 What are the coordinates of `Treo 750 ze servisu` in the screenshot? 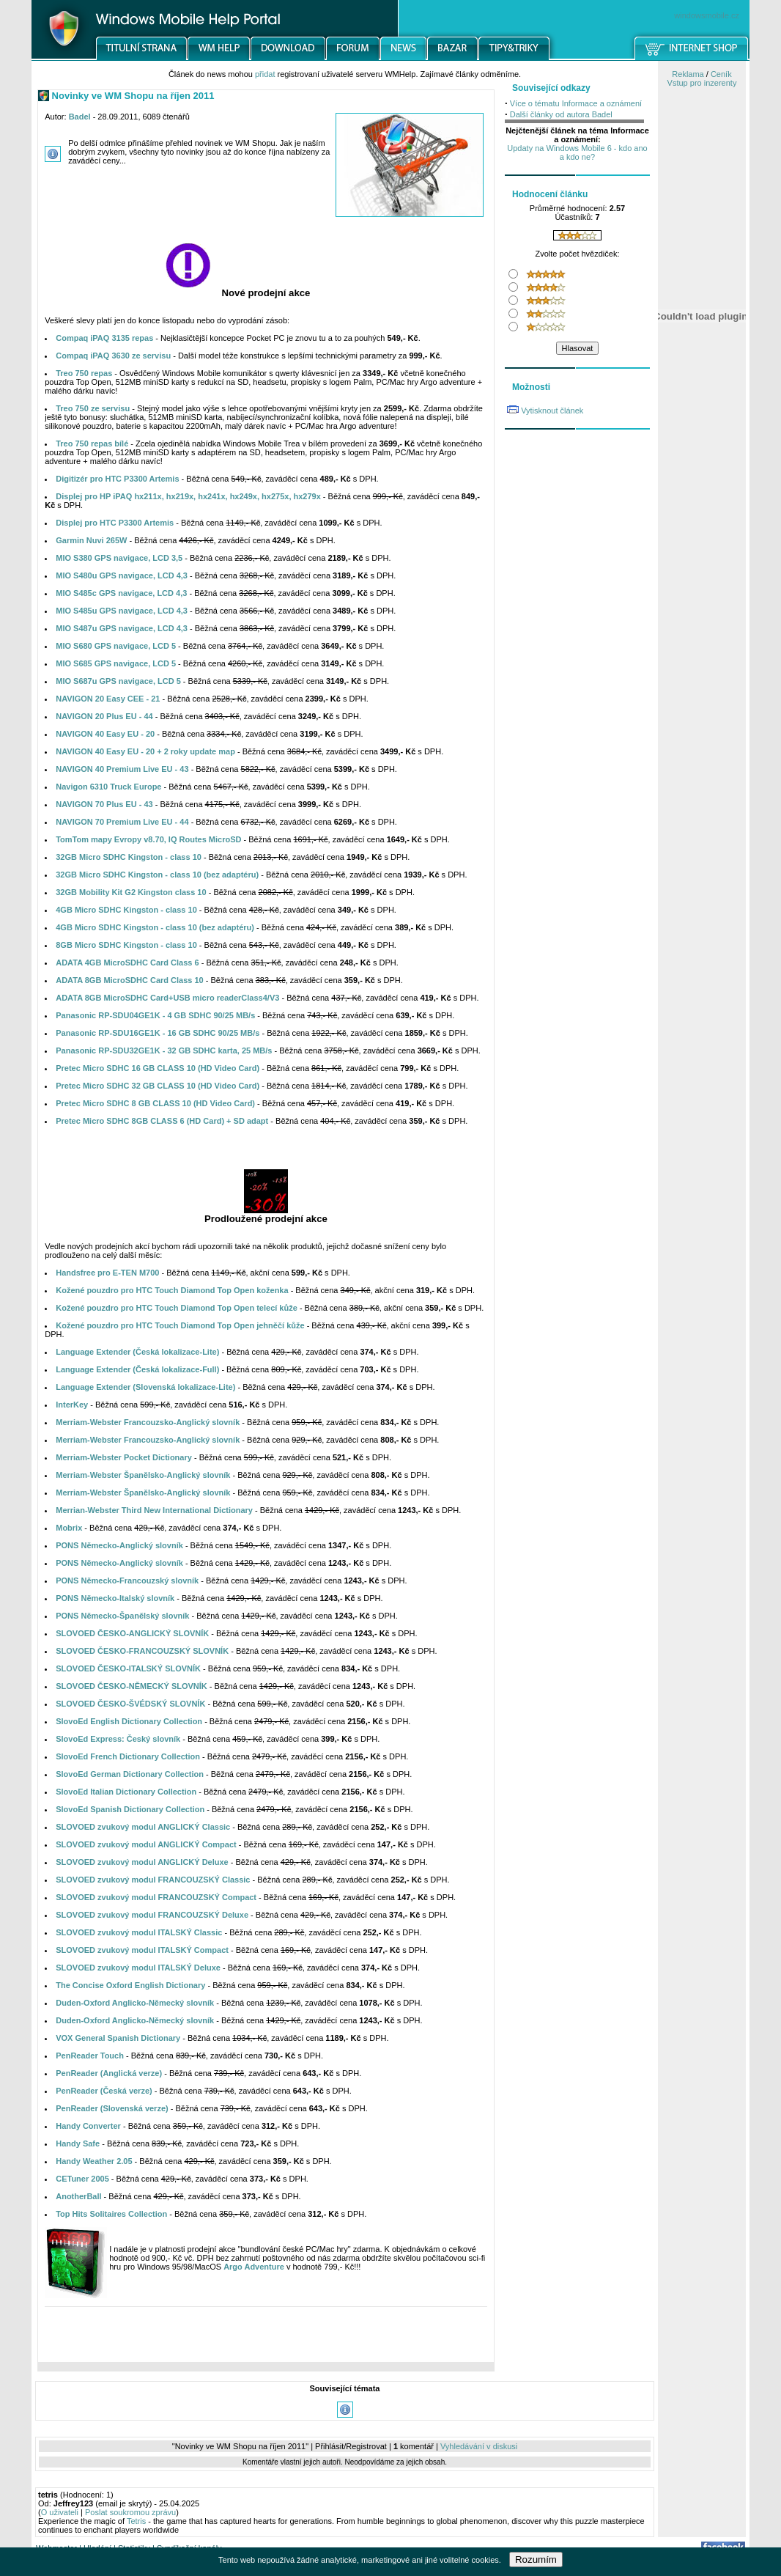 It's located at (93, 408).